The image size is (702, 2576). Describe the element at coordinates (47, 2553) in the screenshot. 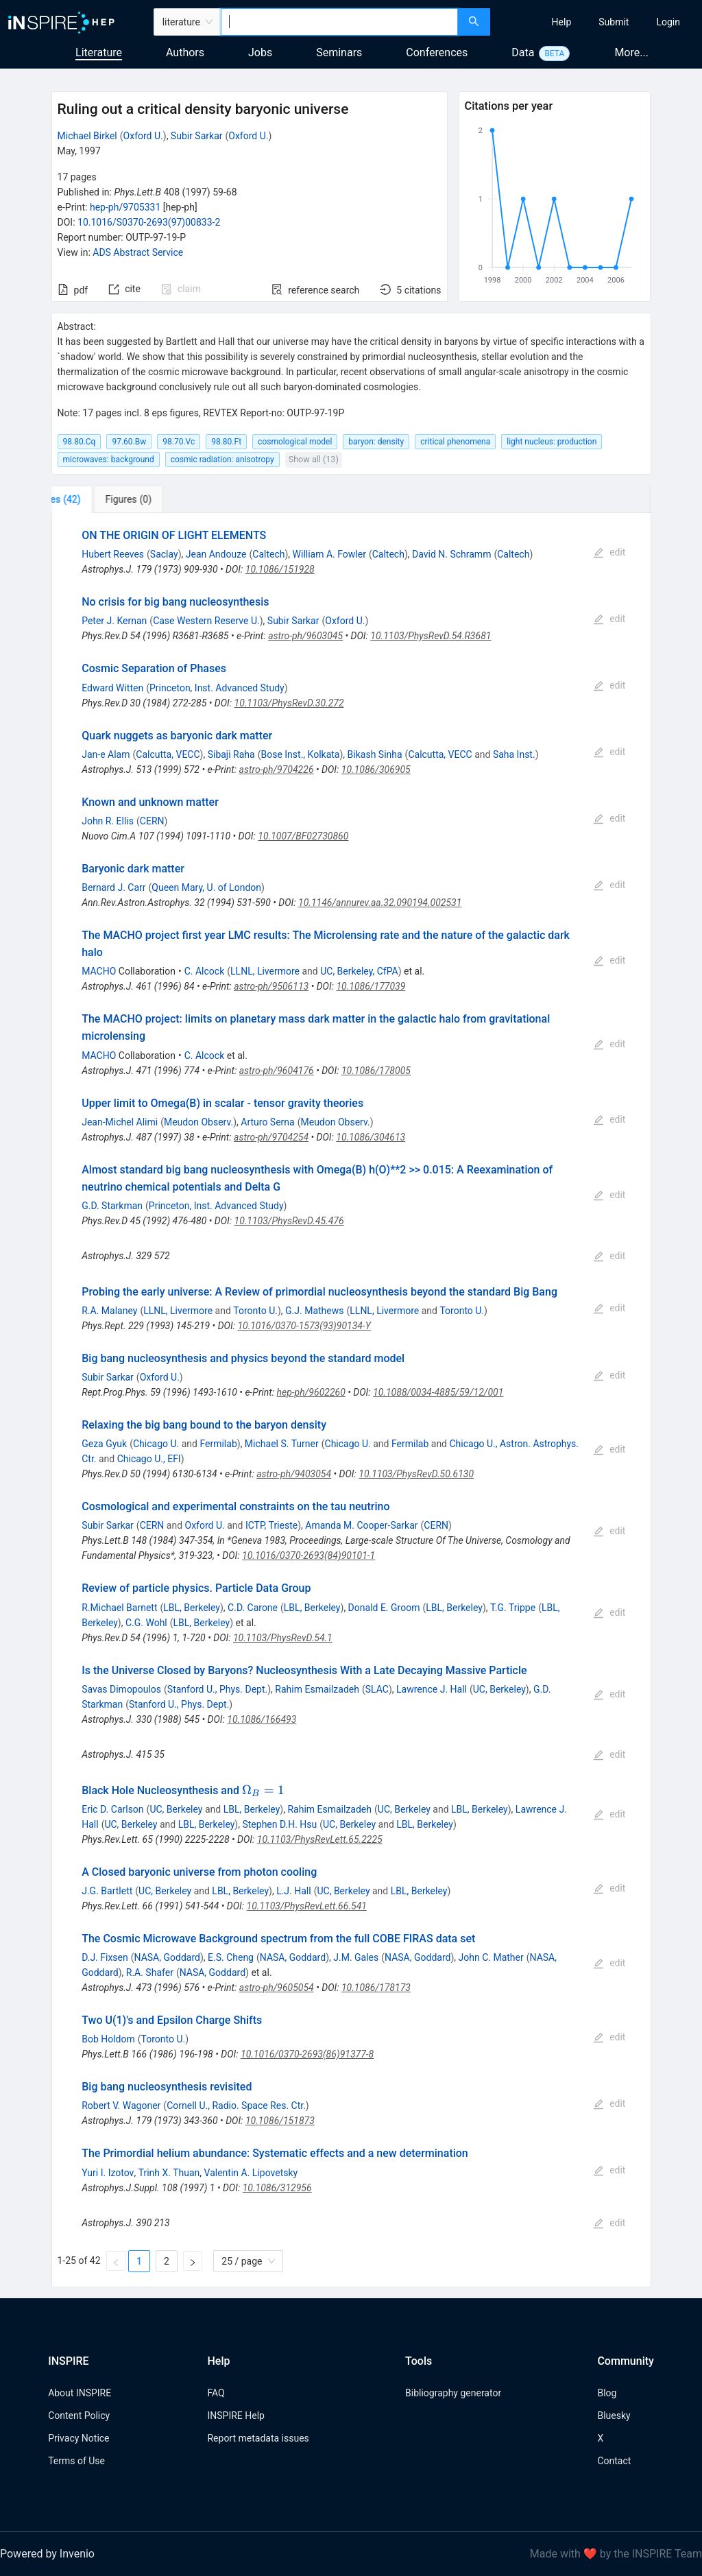

I see `Powered by Invenio` at that location.